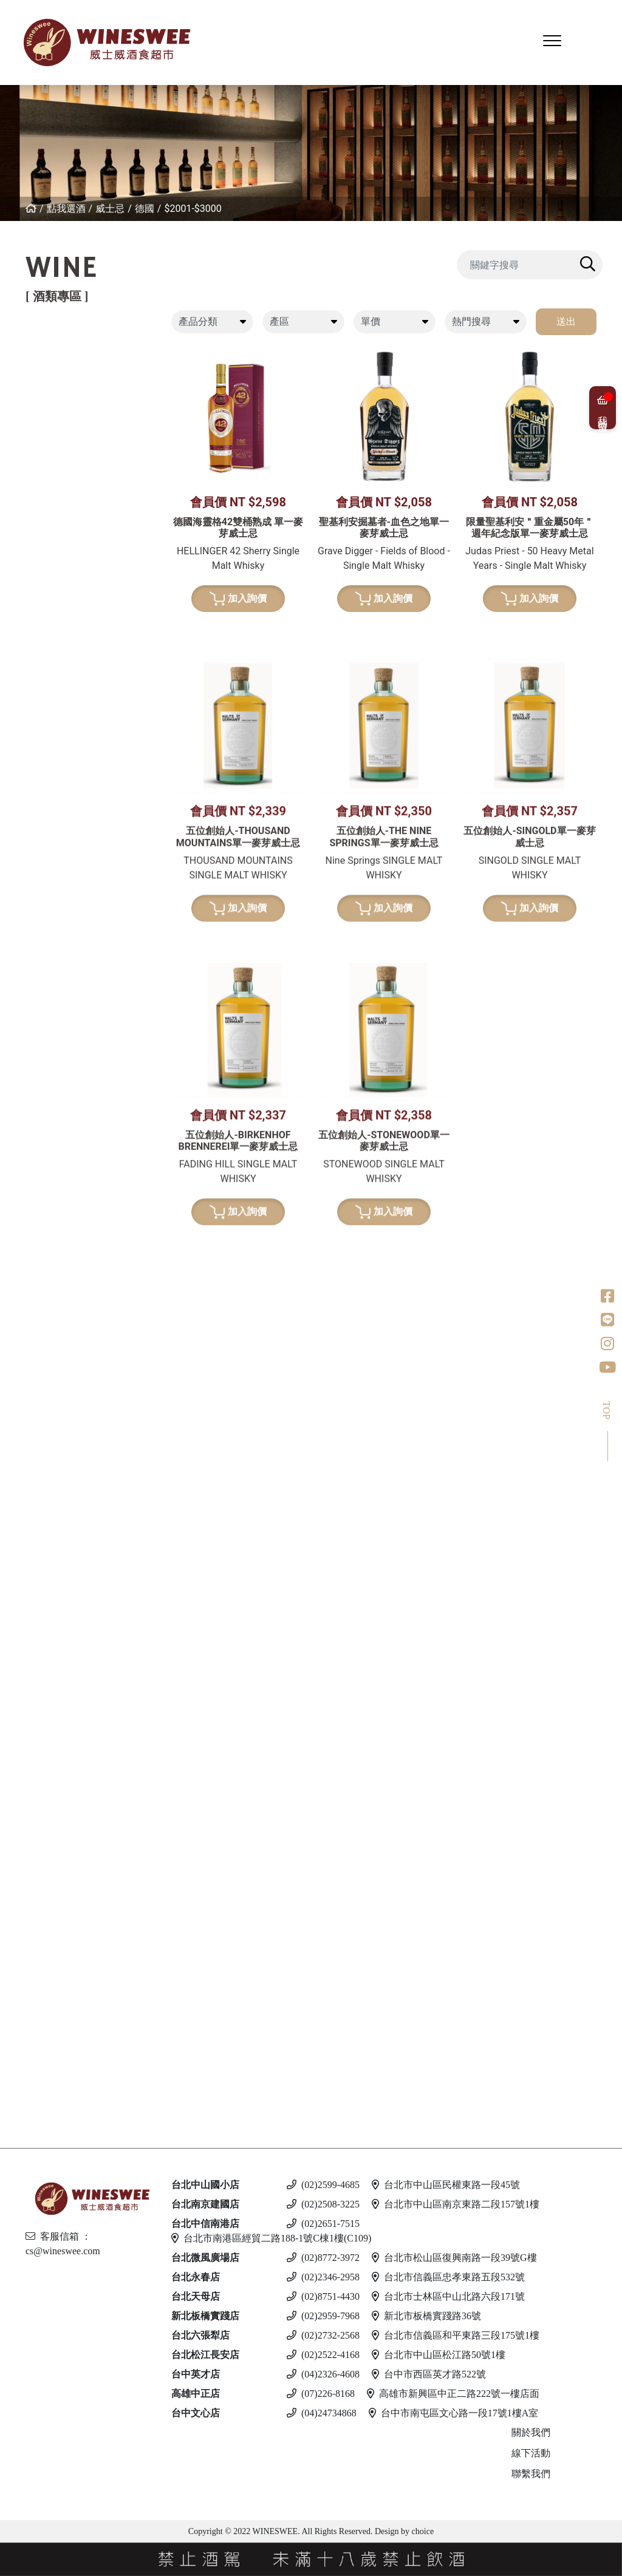 This screenshot has width=622, height=2576. Describe the element at coordinates (28, 532) in the screenshot. I see `美國` at that location.